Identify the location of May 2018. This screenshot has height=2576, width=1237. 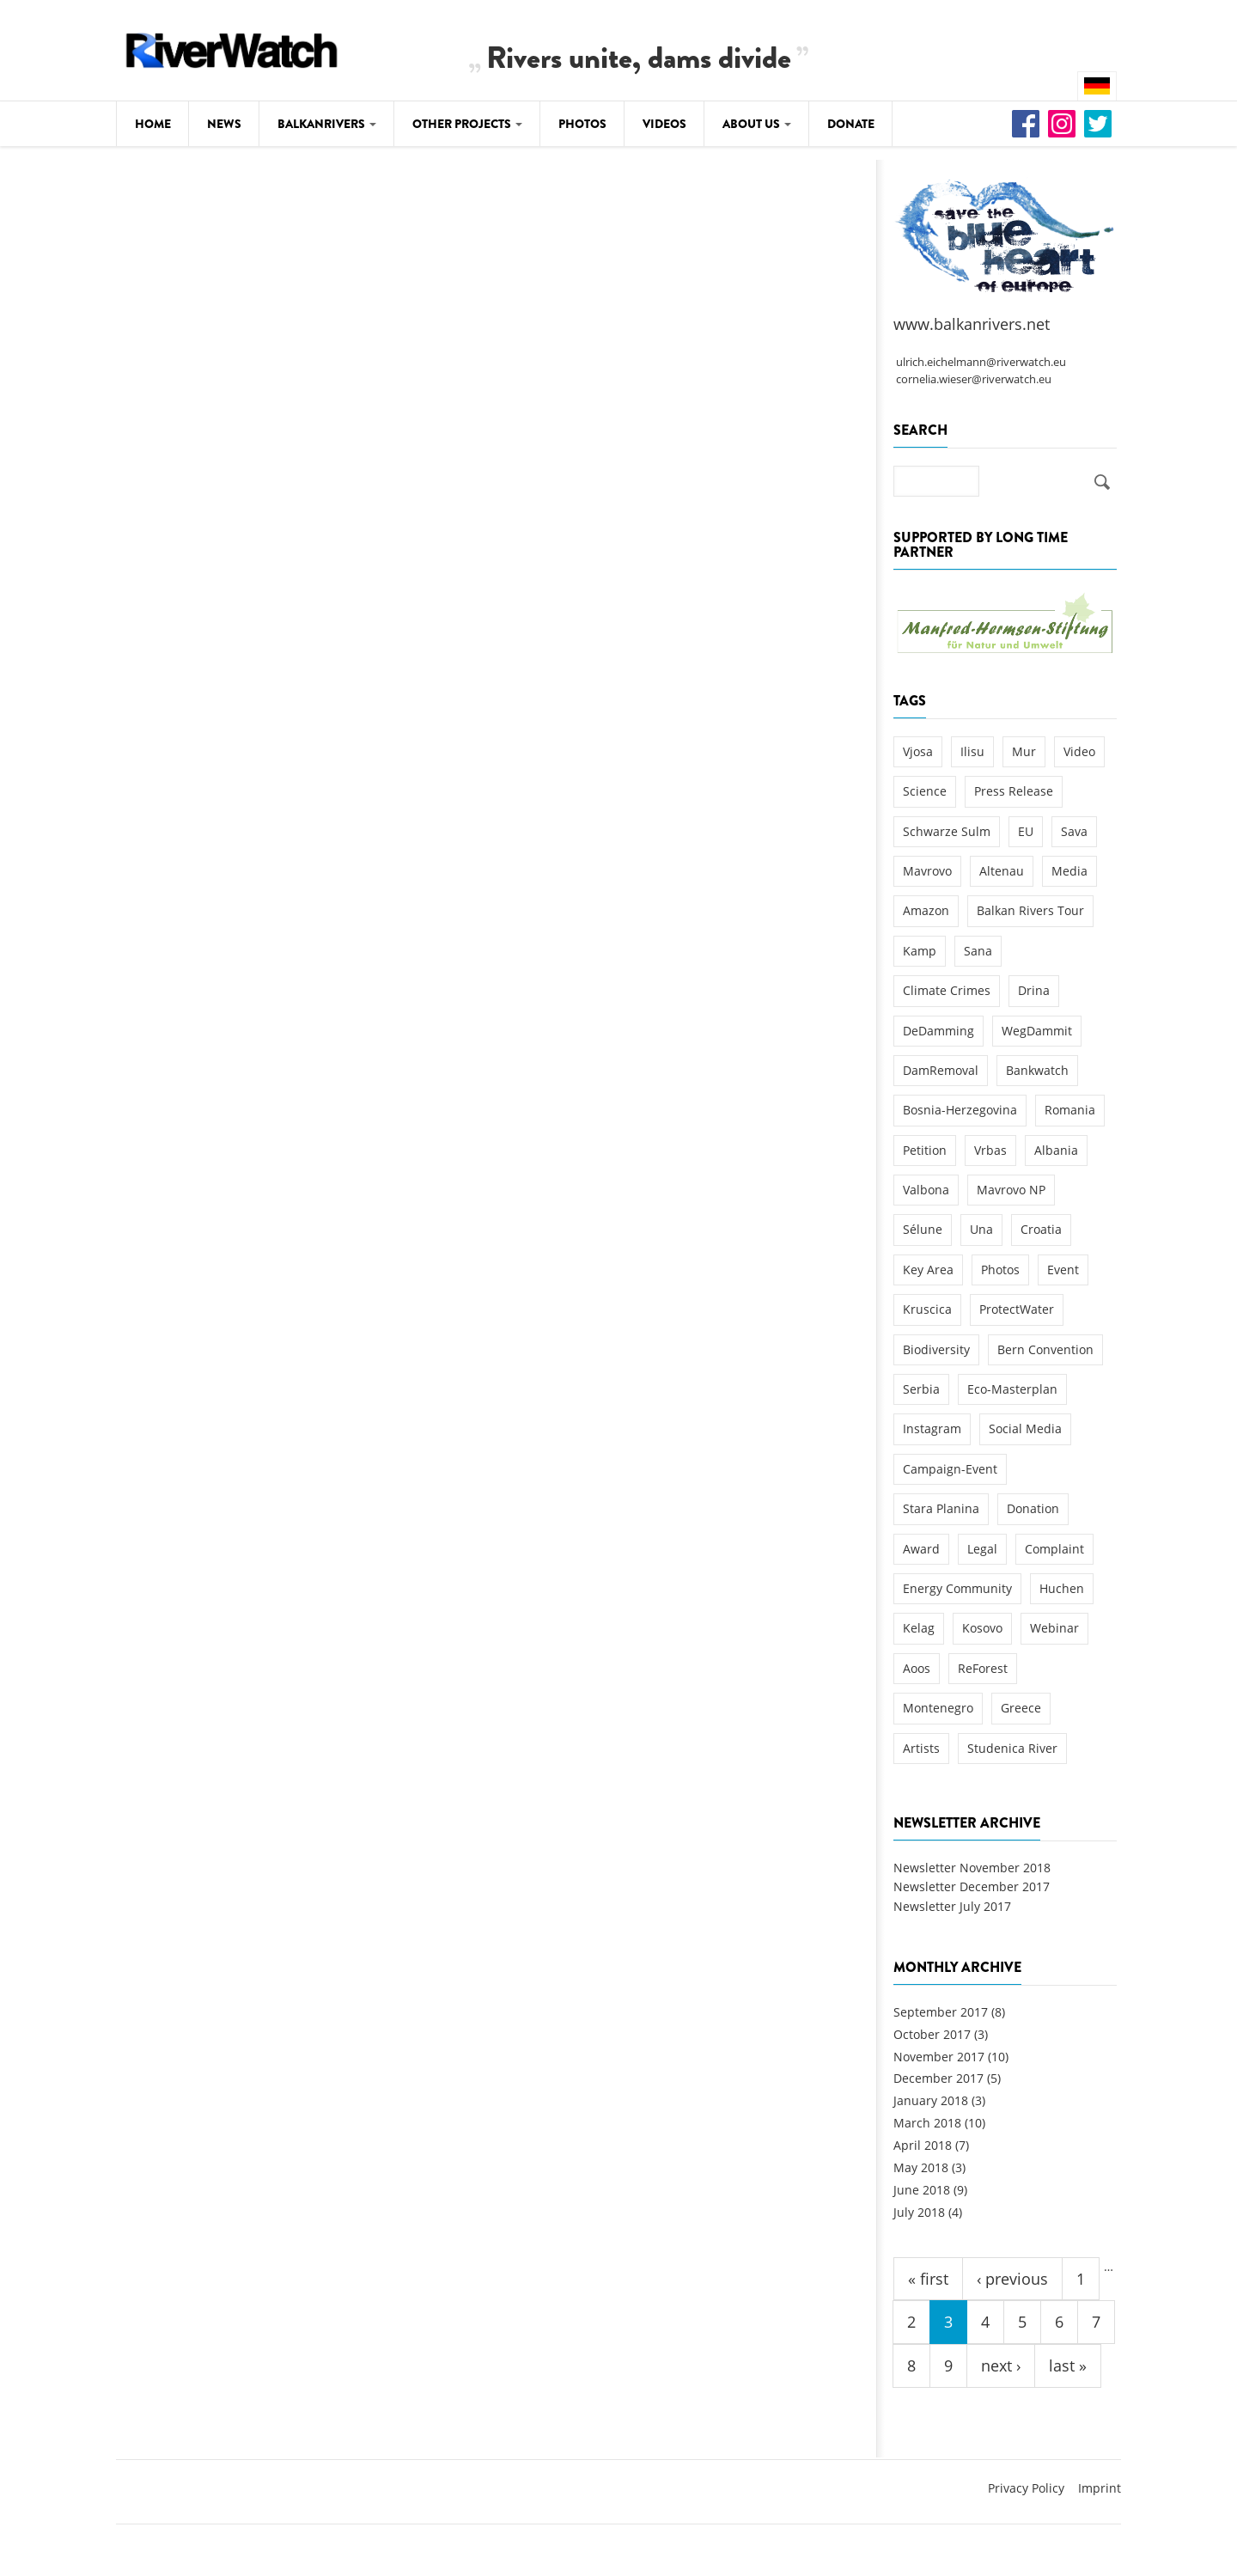
(920, 2167).